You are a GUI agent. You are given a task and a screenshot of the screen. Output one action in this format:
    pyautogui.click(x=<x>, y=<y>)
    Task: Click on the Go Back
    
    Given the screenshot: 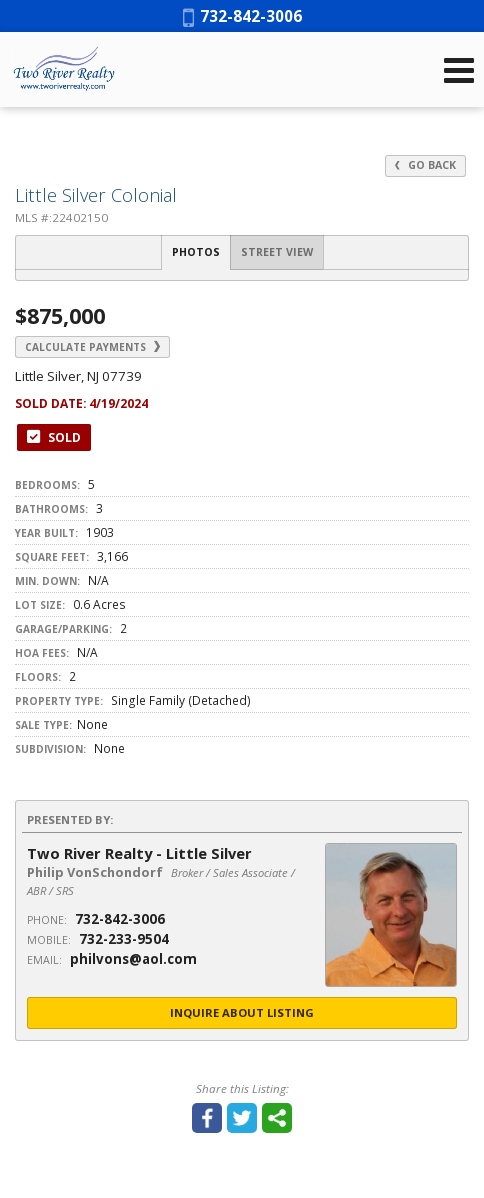 What is the action you would take?
    pyautogui.click(x=425, y=165)
    